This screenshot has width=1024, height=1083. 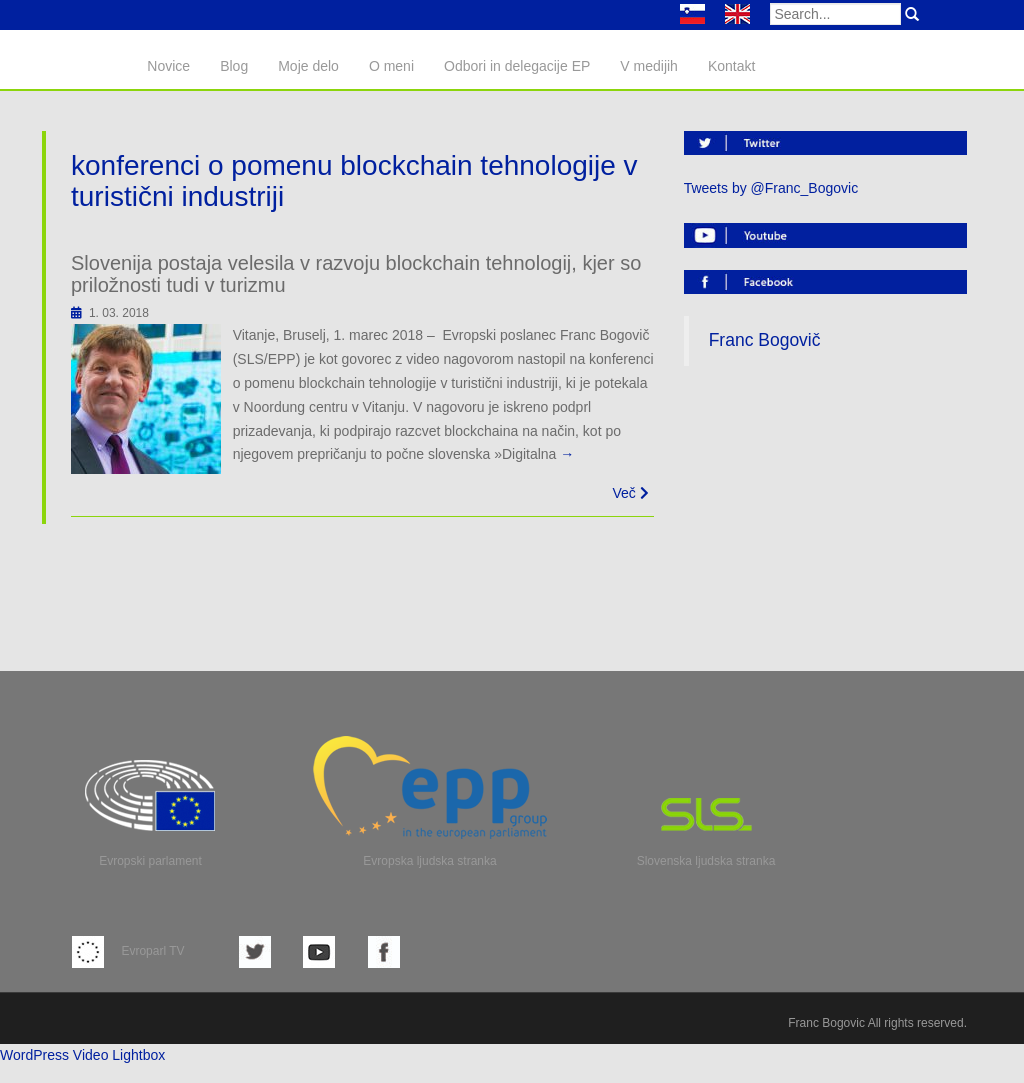 I want to click on Kontakt, so click(x=731, y=66).